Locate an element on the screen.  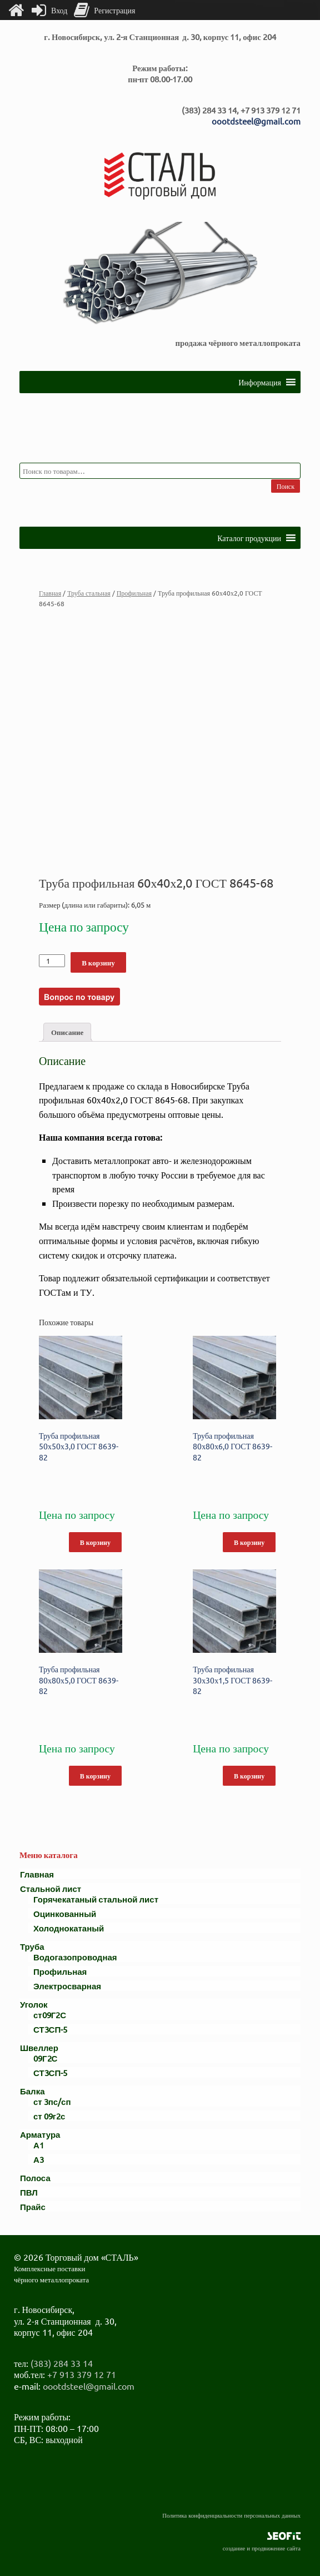
Арматура is located at coordinates (40, 2134).